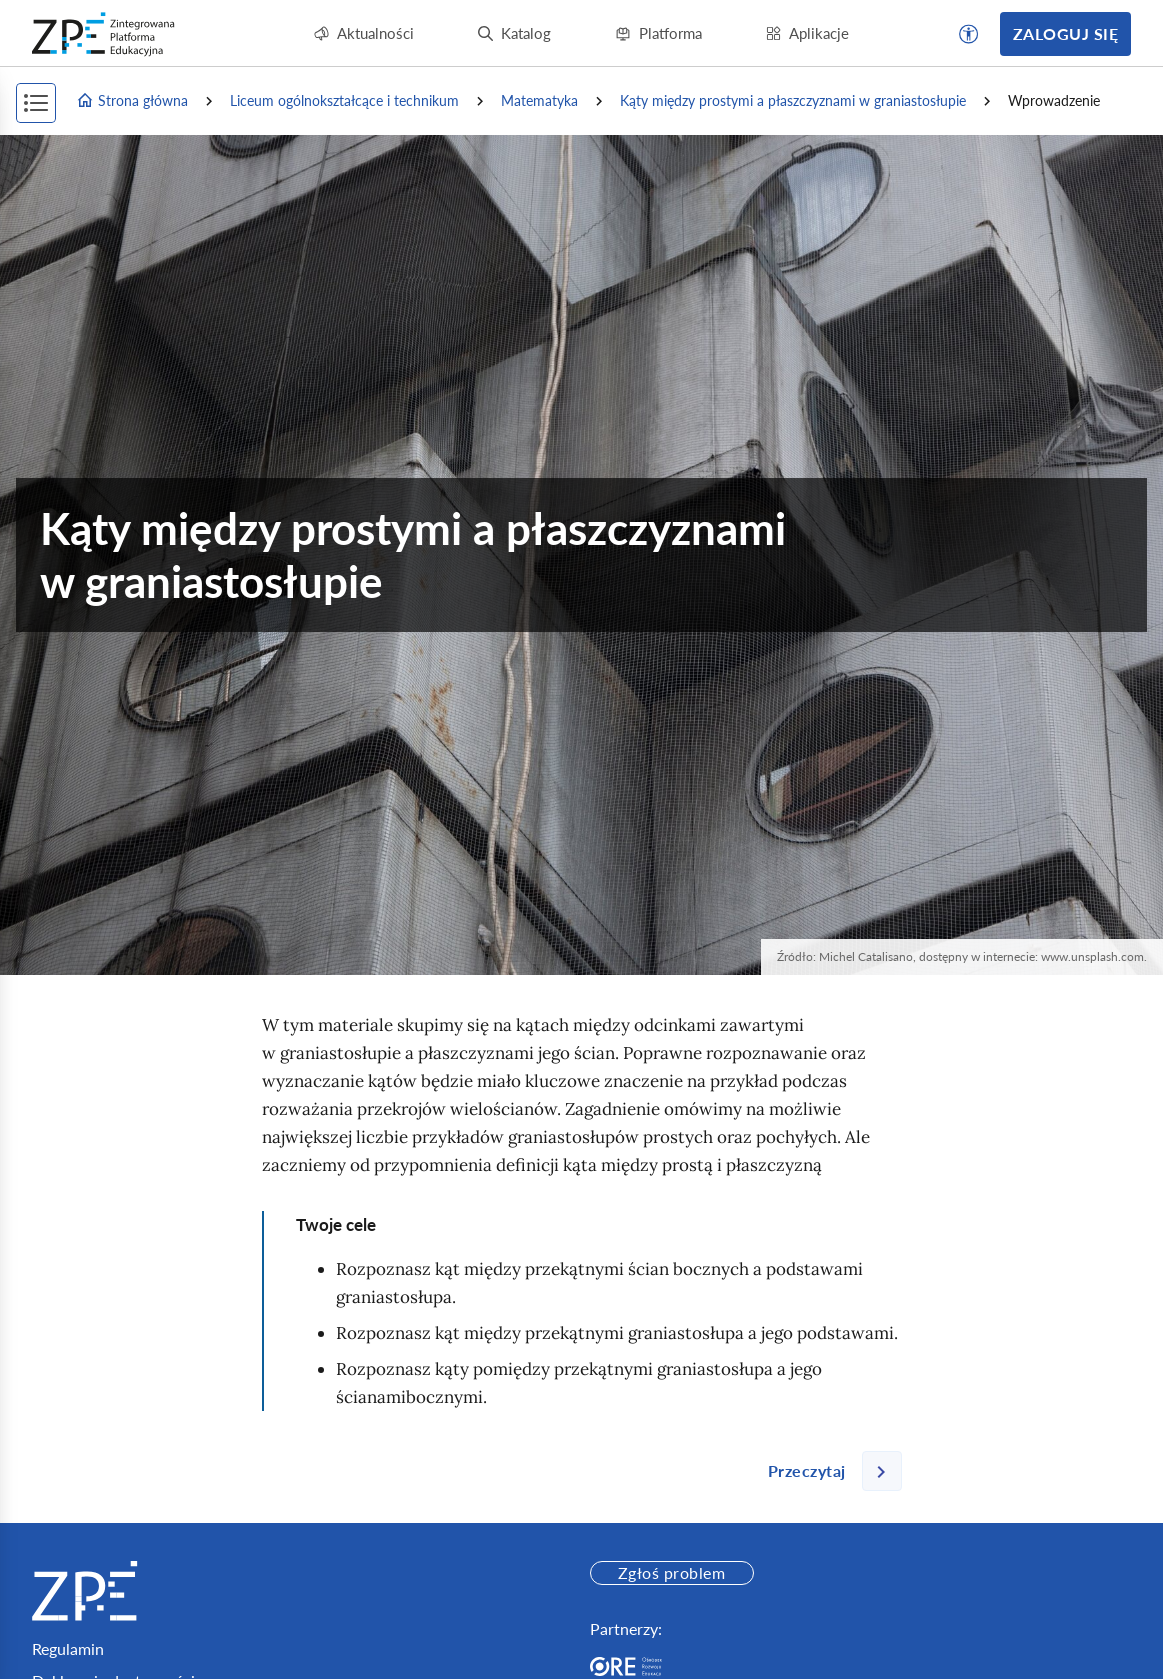 The height and width of the screenshot is (1679, 1163). What do you see at coordinates (827, 1471) in the screenshot?
I see `[Następna strona]` at bounding box center [827, 1471].